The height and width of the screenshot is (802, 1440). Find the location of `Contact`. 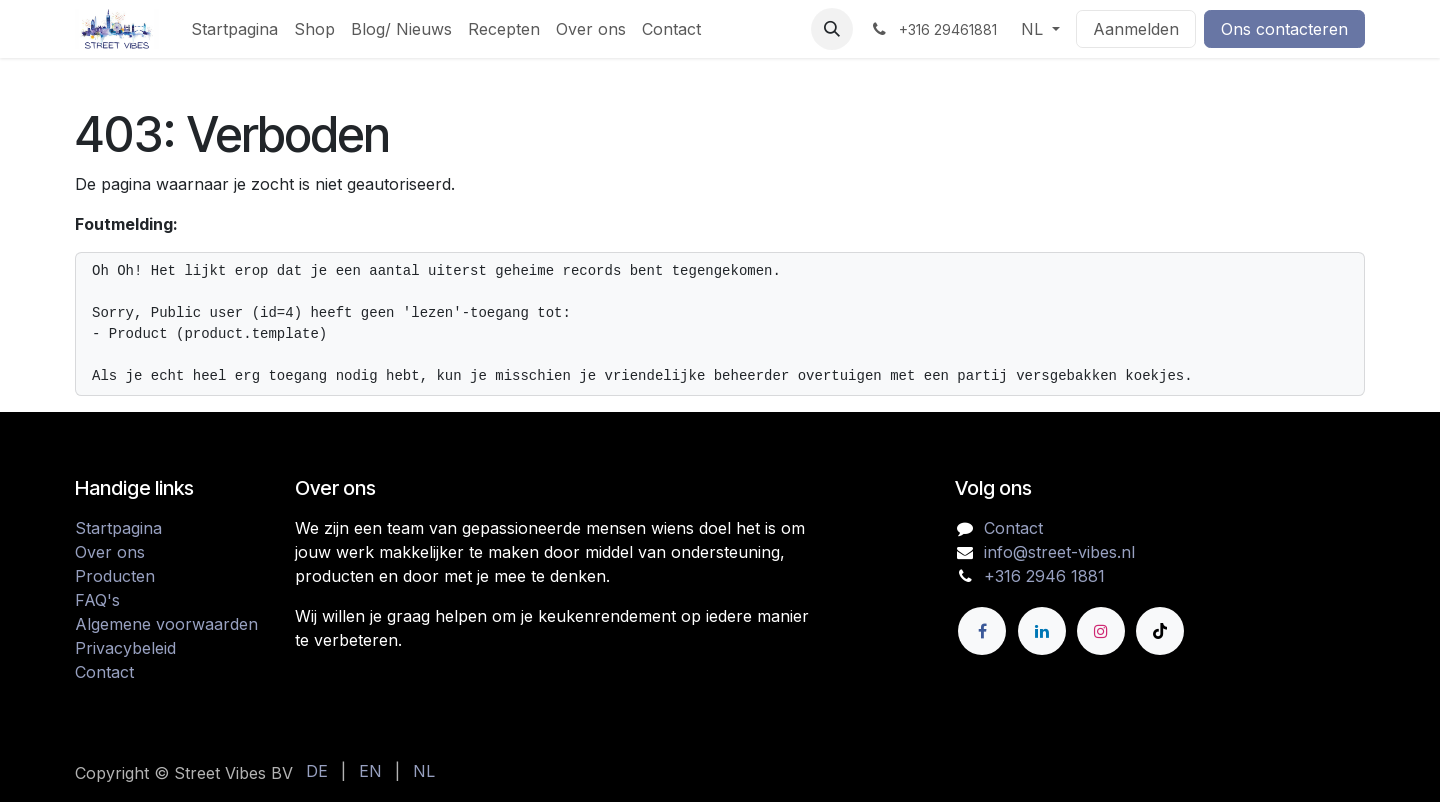

Contact is located at coordinates (104, 672).